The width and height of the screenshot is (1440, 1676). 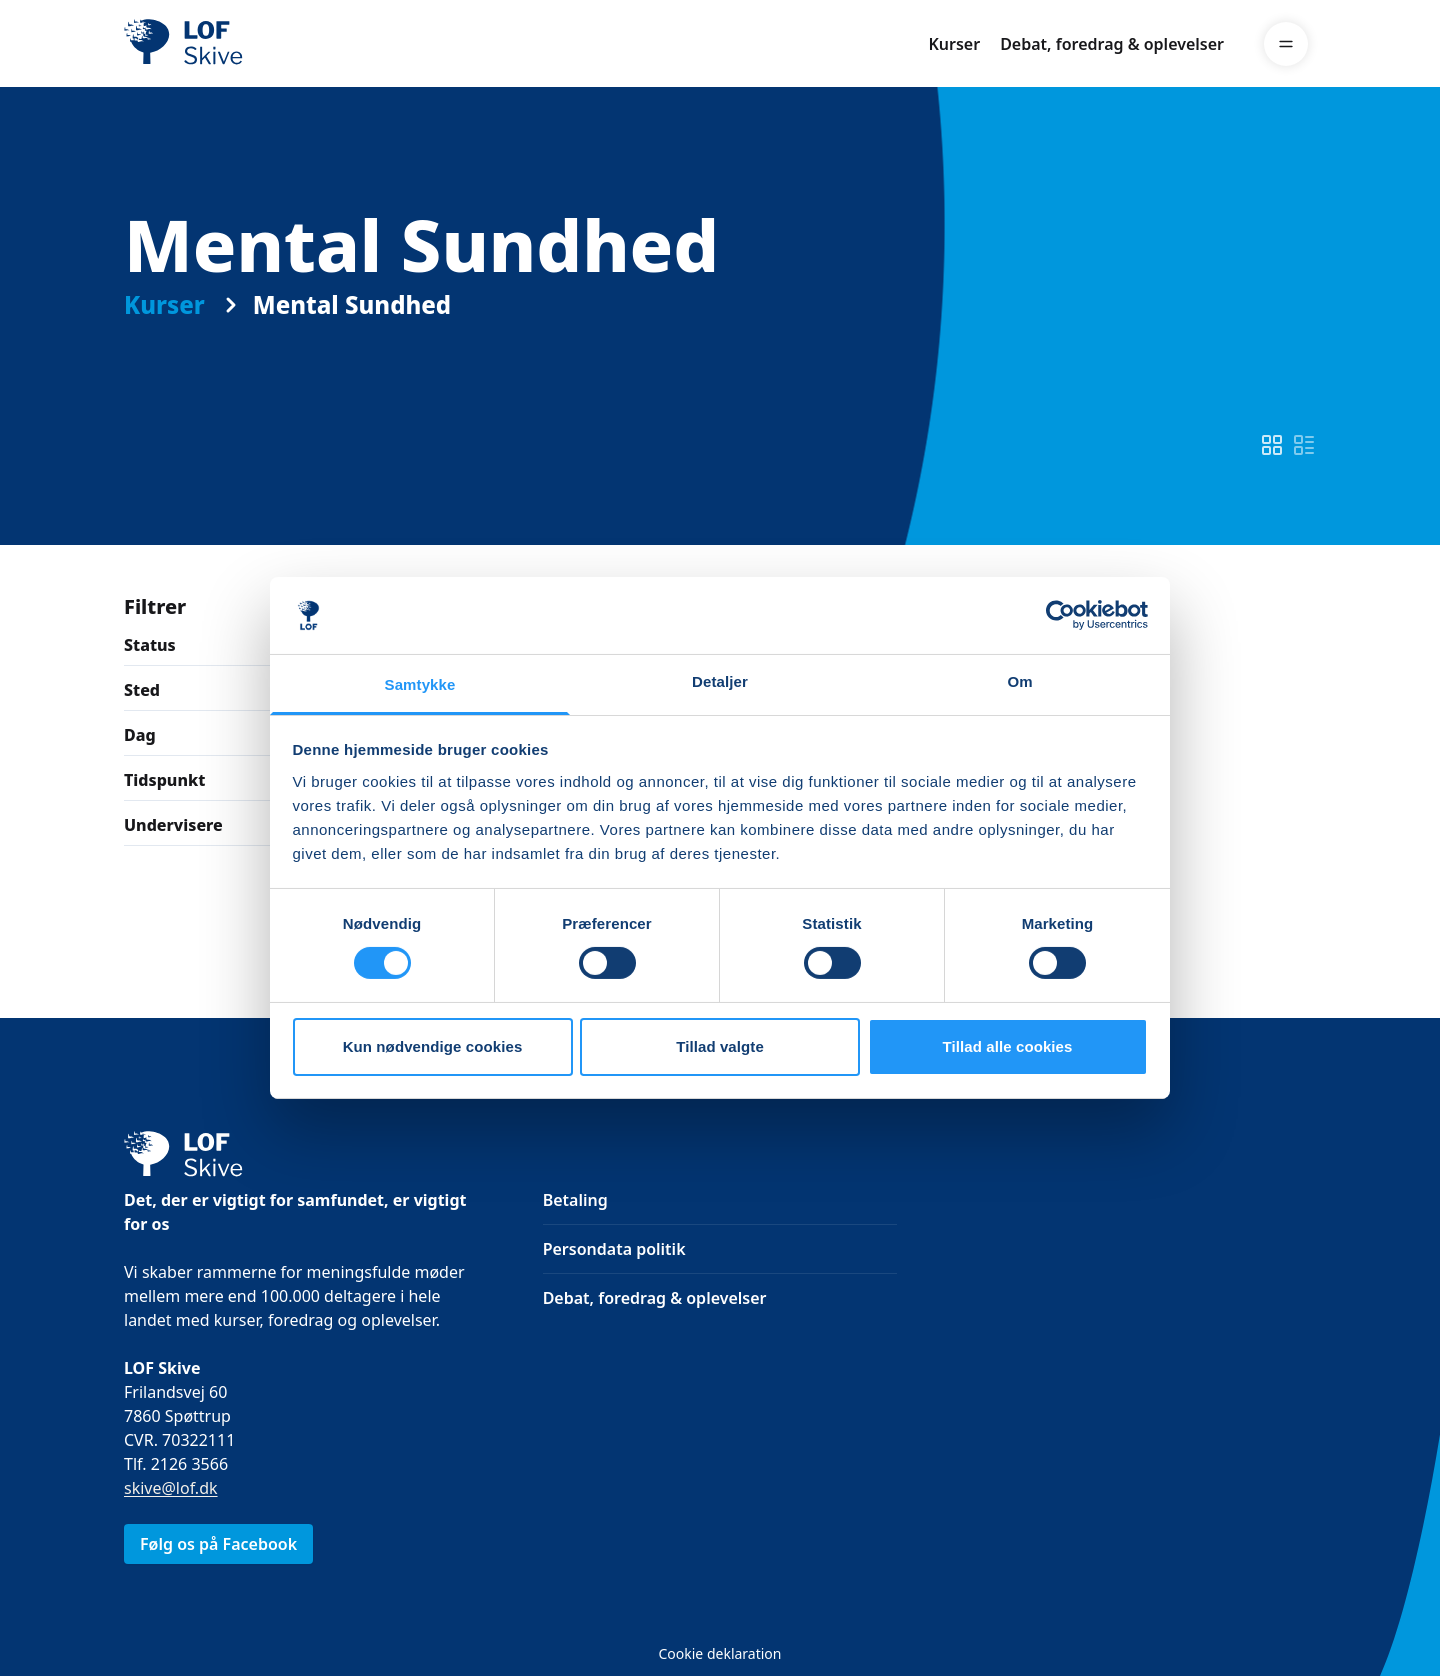 What do you see at coordinates (171, 1488) in the screenshot?
I see `skive@lof.dk` at bounding box center [171, 1488].